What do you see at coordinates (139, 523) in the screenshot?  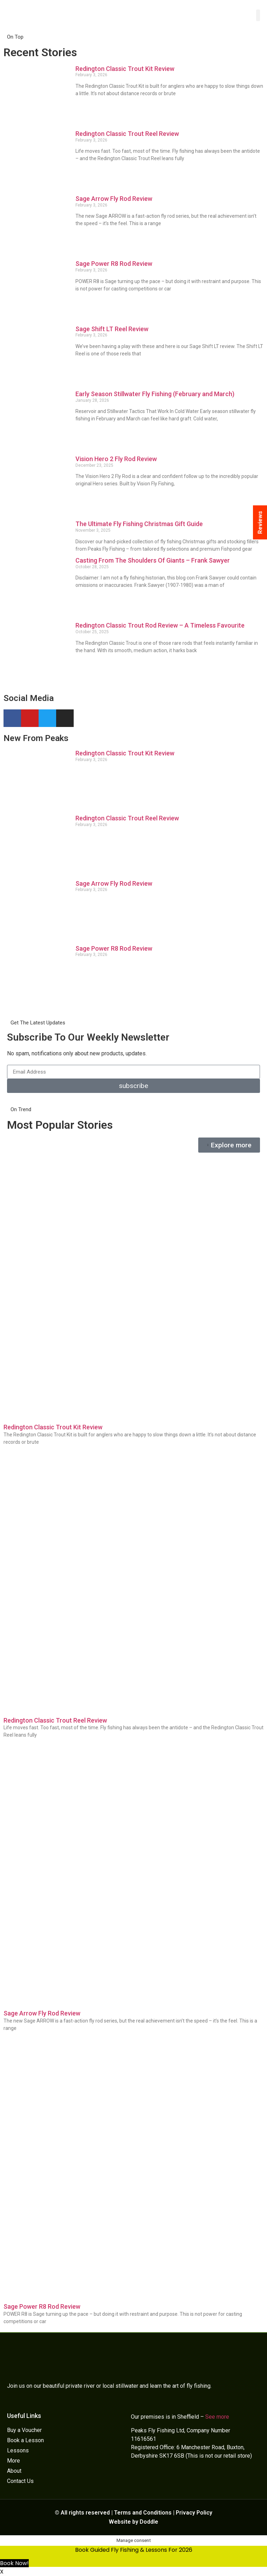 I see `The Ultimate Fly Fishing Christmas Gift Guide` at bounding box center [139, 523].